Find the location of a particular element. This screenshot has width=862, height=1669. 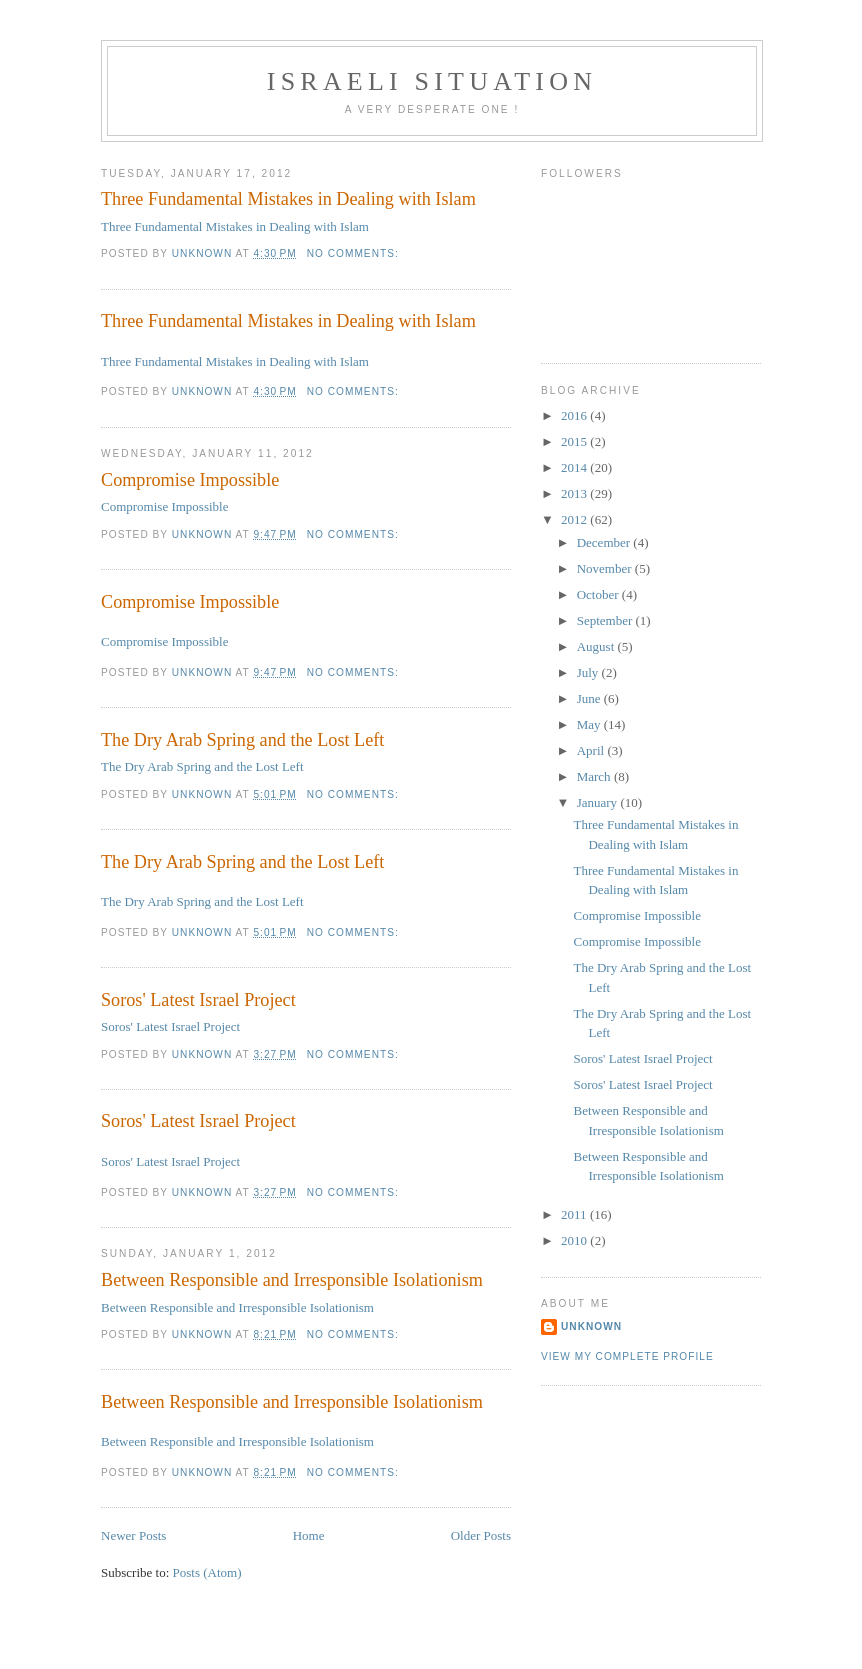

Posts (Atom) is located at coordinates (207, 1572).